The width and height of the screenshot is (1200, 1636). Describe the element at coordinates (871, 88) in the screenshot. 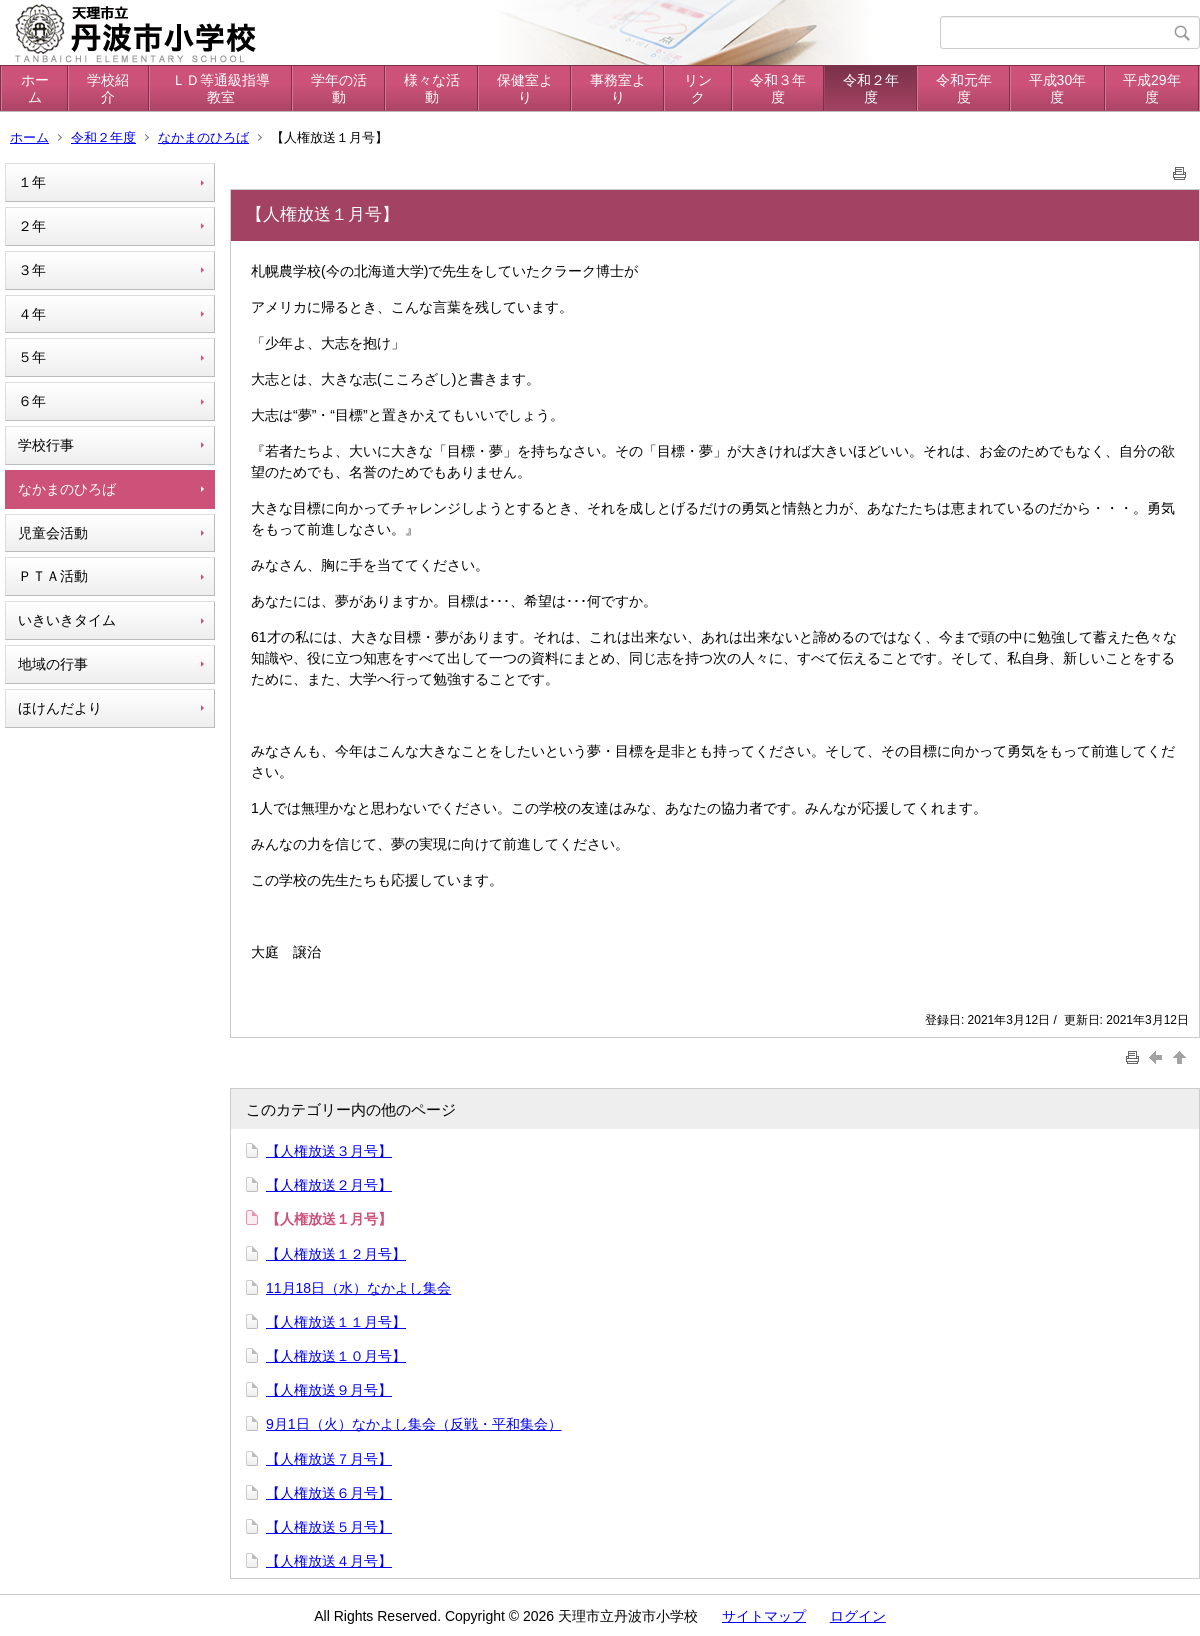

I see `令和２年度` at that location.